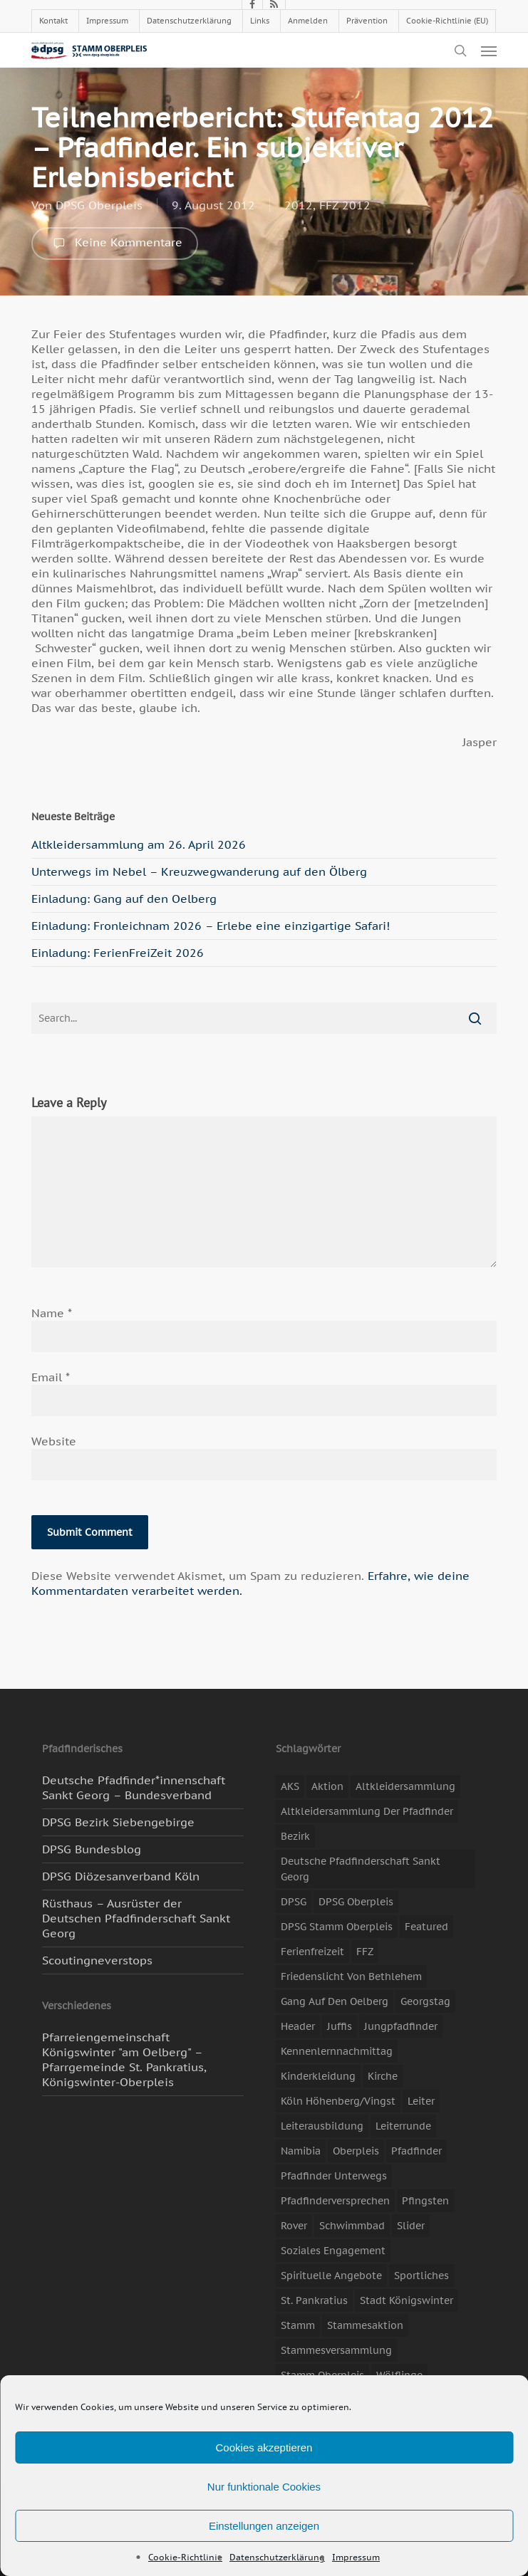  I want to click on Kennenlernnachmittag [Kennenlernnachmittag (8 Einträge)], so click(337, 2051).